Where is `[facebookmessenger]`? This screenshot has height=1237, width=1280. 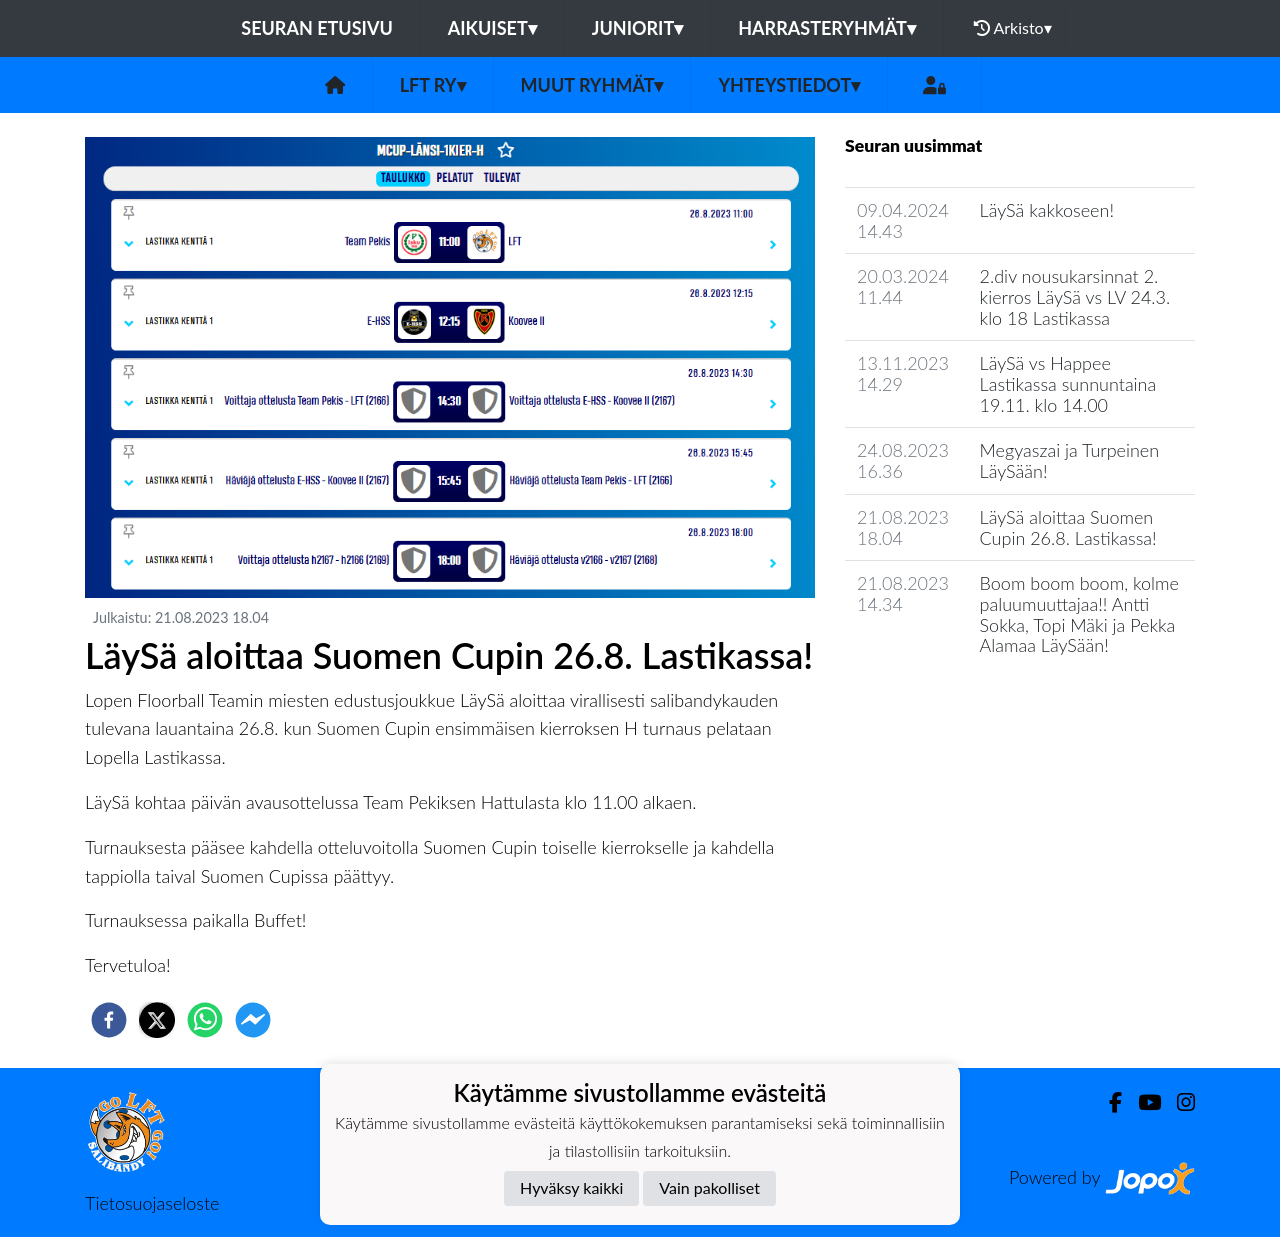 [facebookmessenger] is located at coordinates (253, 1020).